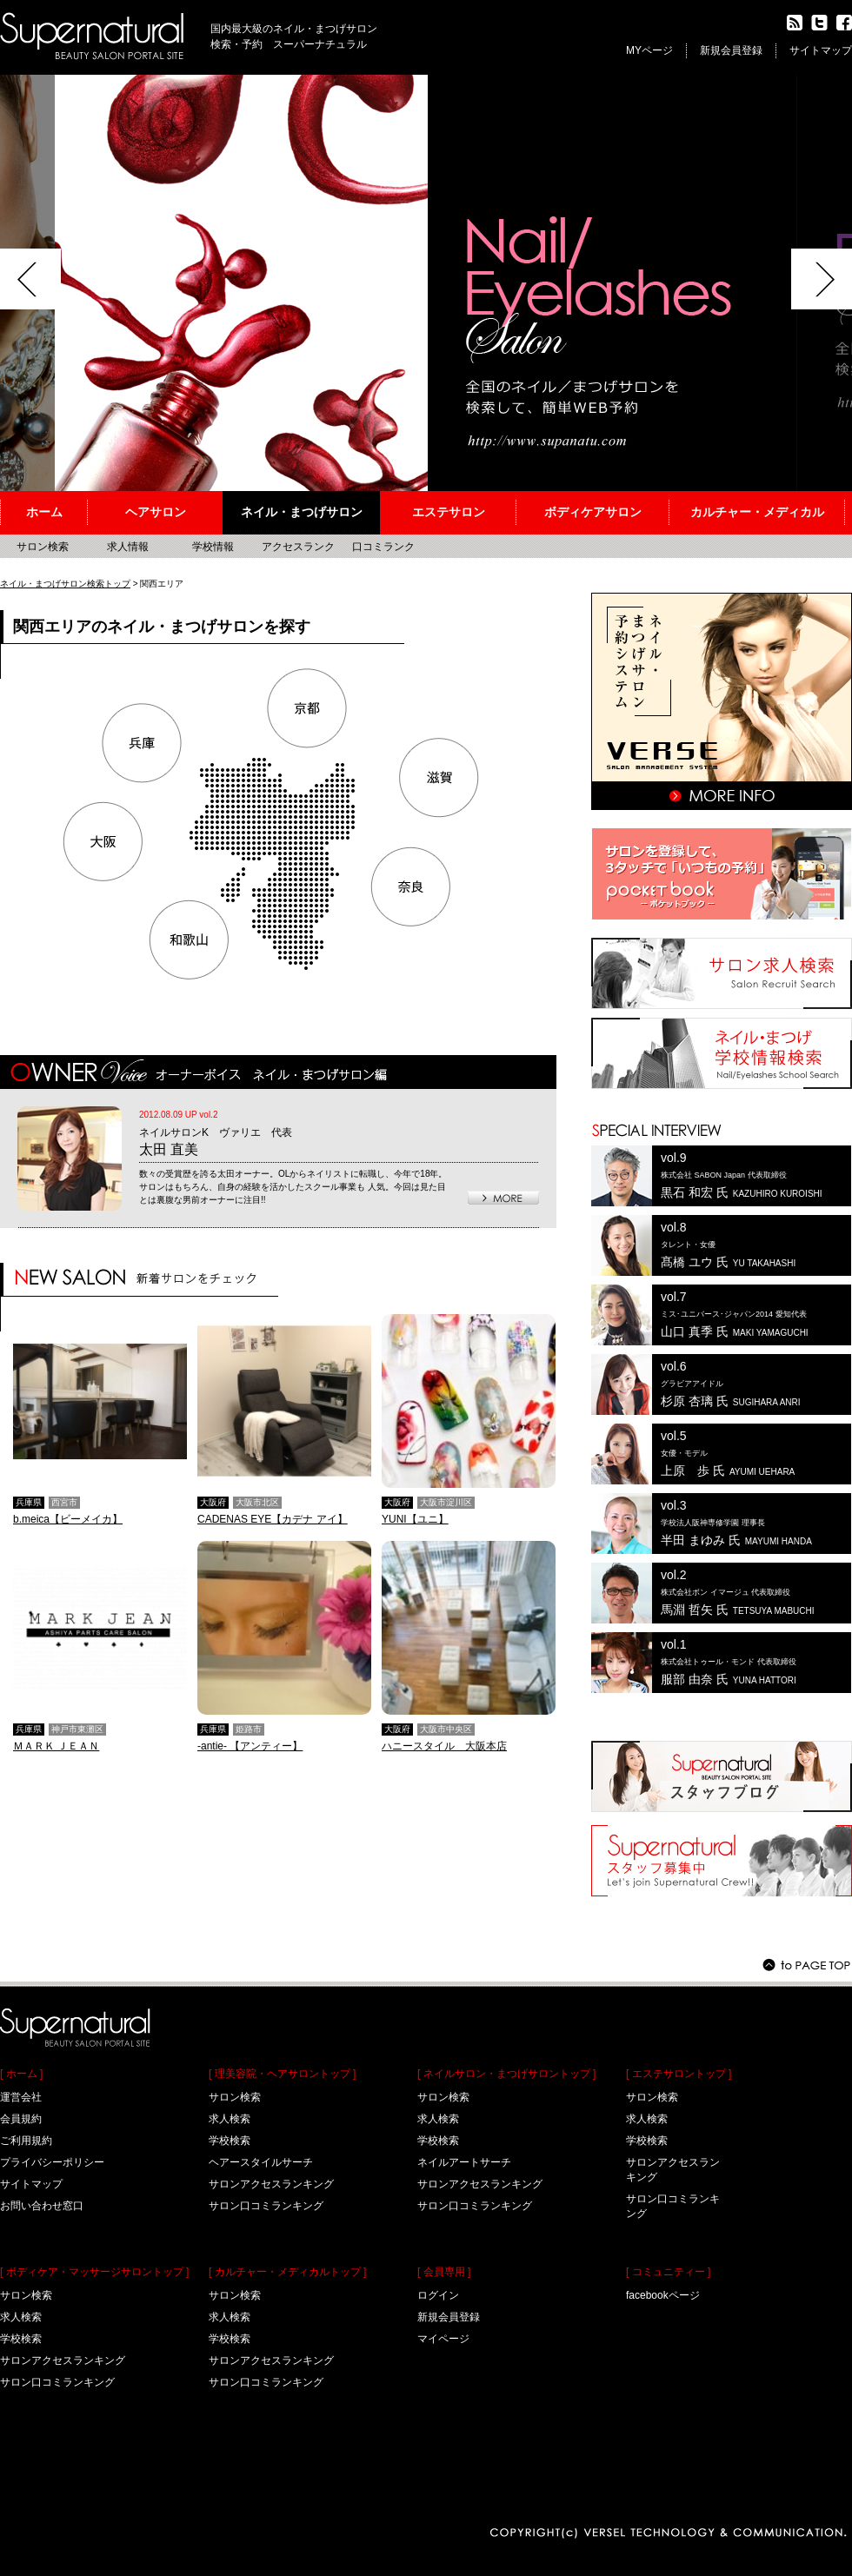 This screenshot has width=852, height=2576. What do you see at coordinates (287, 2272) in the screenshot?
I see `[ カルチャー・メディカルトップ ]` at bounding box center [287, 2272].